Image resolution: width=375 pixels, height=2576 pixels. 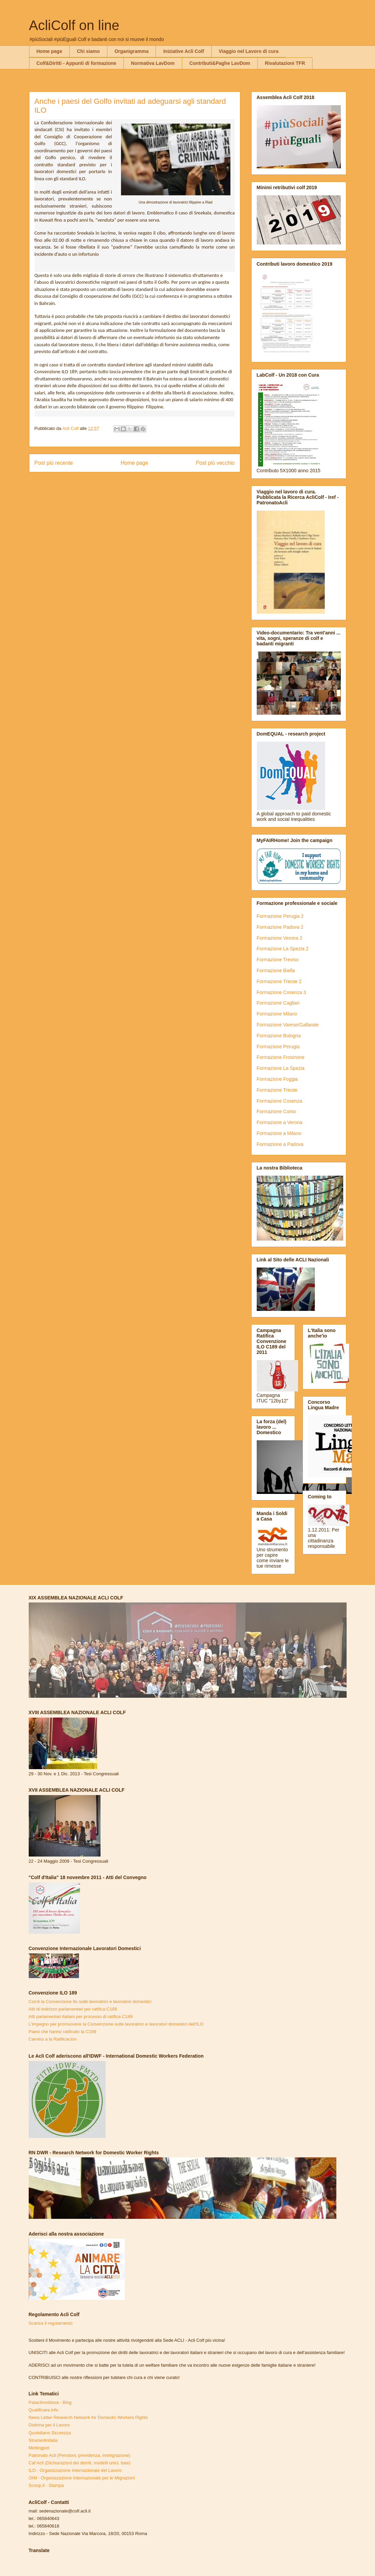 What do you see at coordinates (280, 1122) in the screenshot?
I see `Formazione a Verona` at bounding box center [280, 1122].